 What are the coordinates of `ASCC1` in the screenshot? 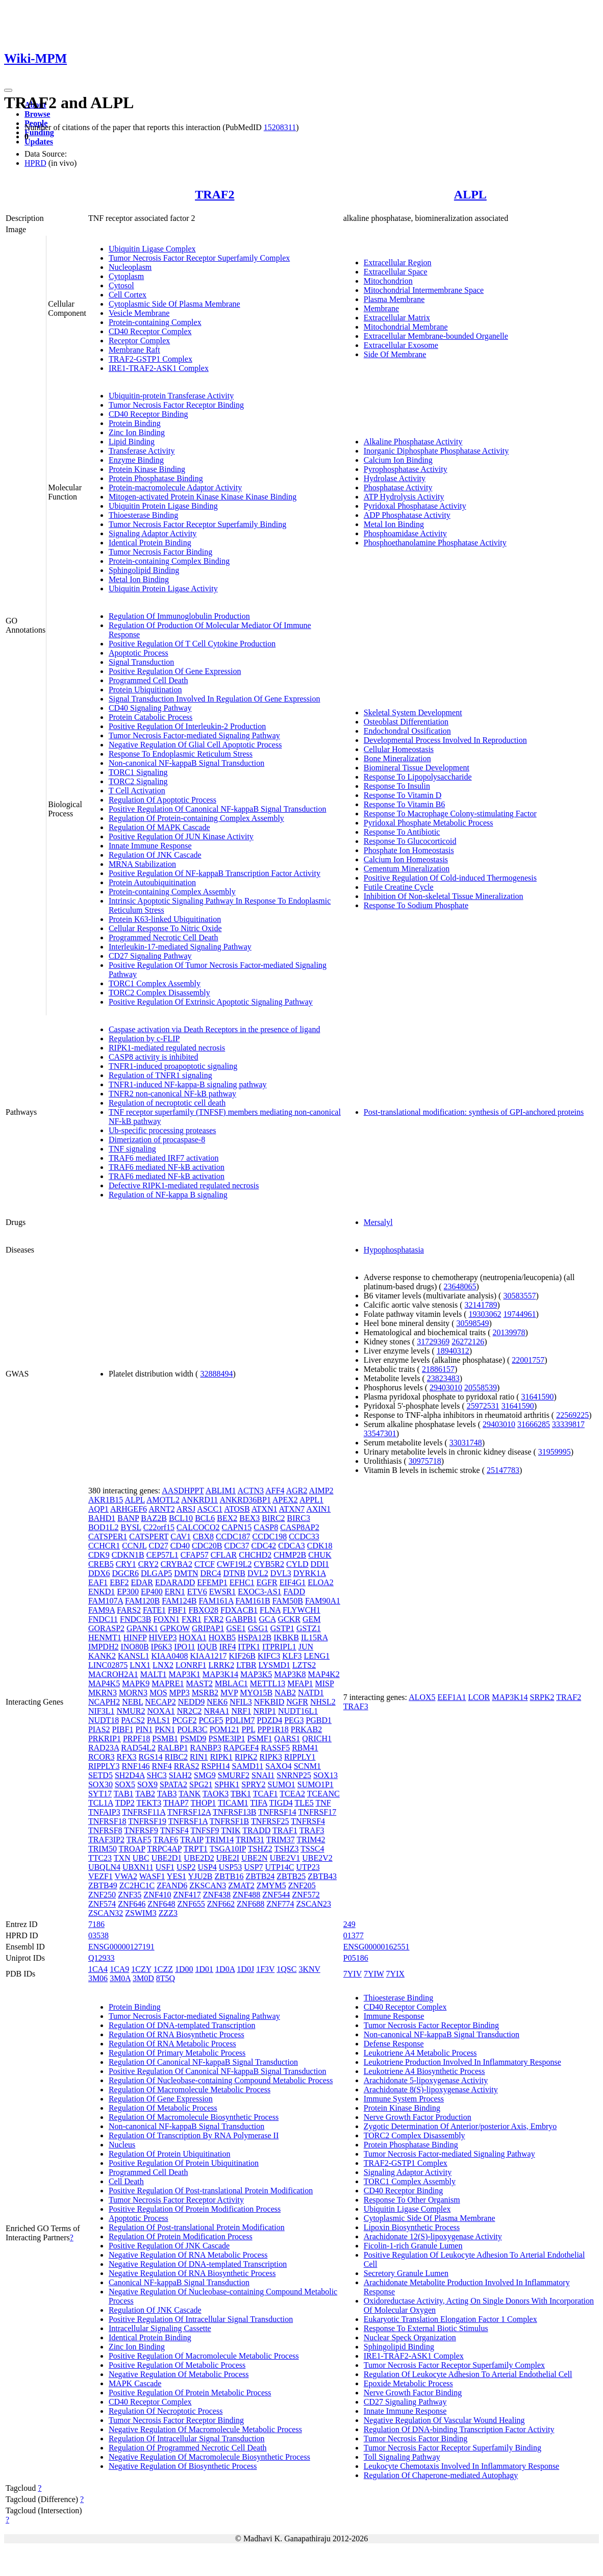 It's located at (209, 1509).